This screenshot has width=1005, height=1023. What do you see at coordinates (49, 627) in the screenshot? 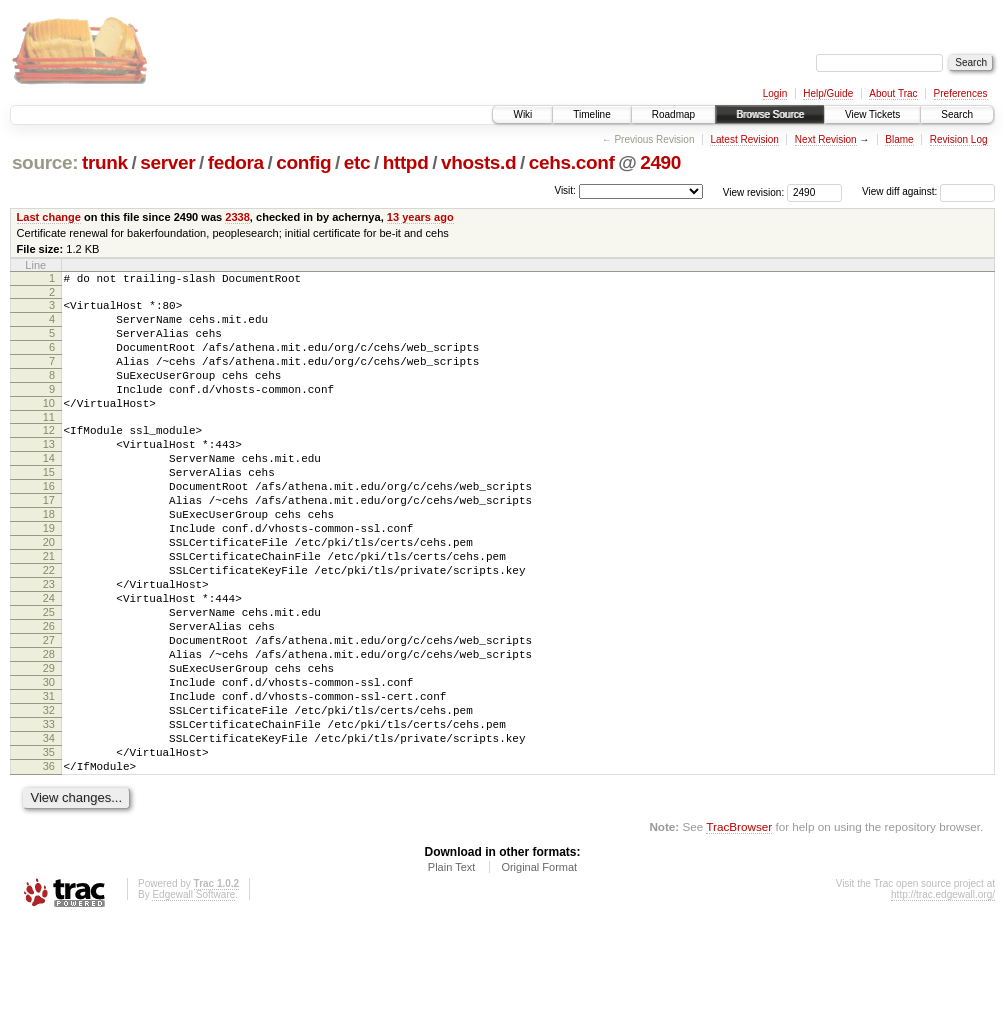
I see `22` at bounding box center [49, 627].